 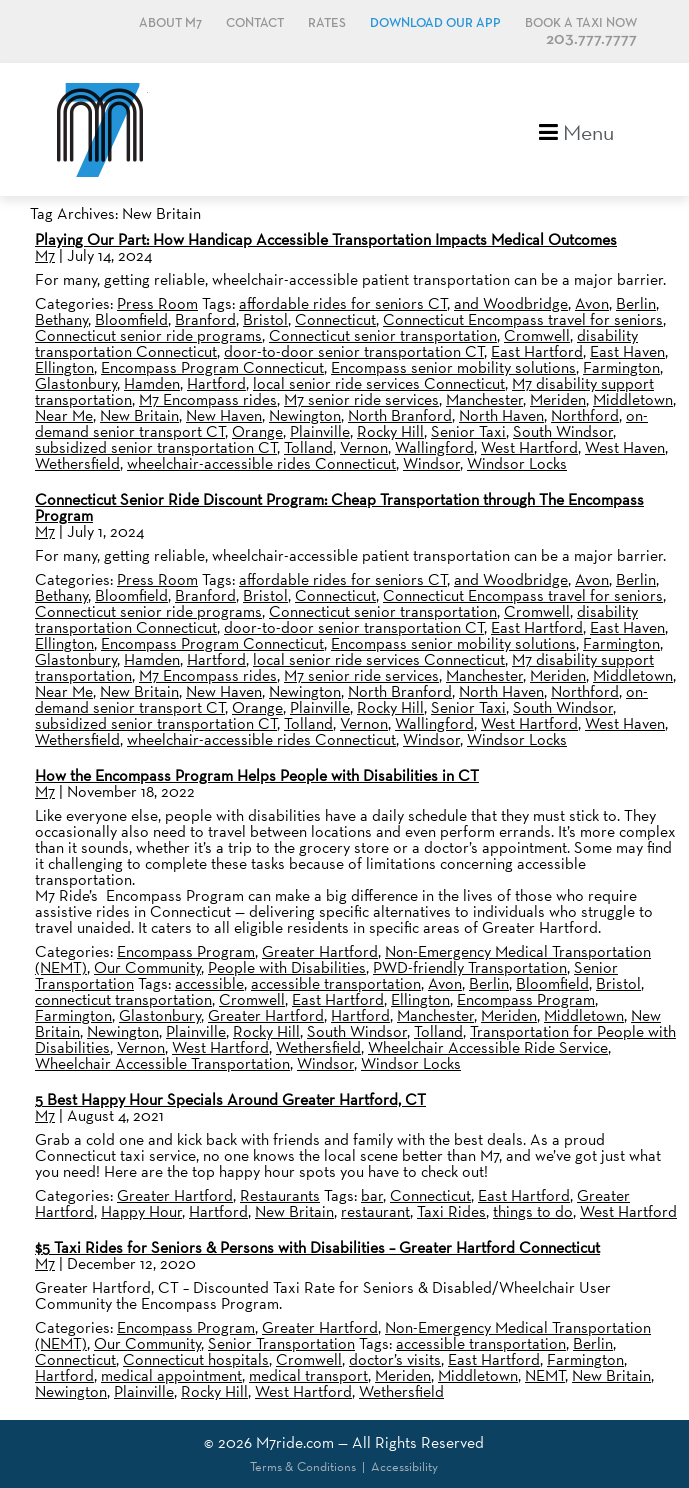 I want to click on 5 Best Happy Hour Specials Around Greater Hartford, CT, so click(x=230, y=1099).